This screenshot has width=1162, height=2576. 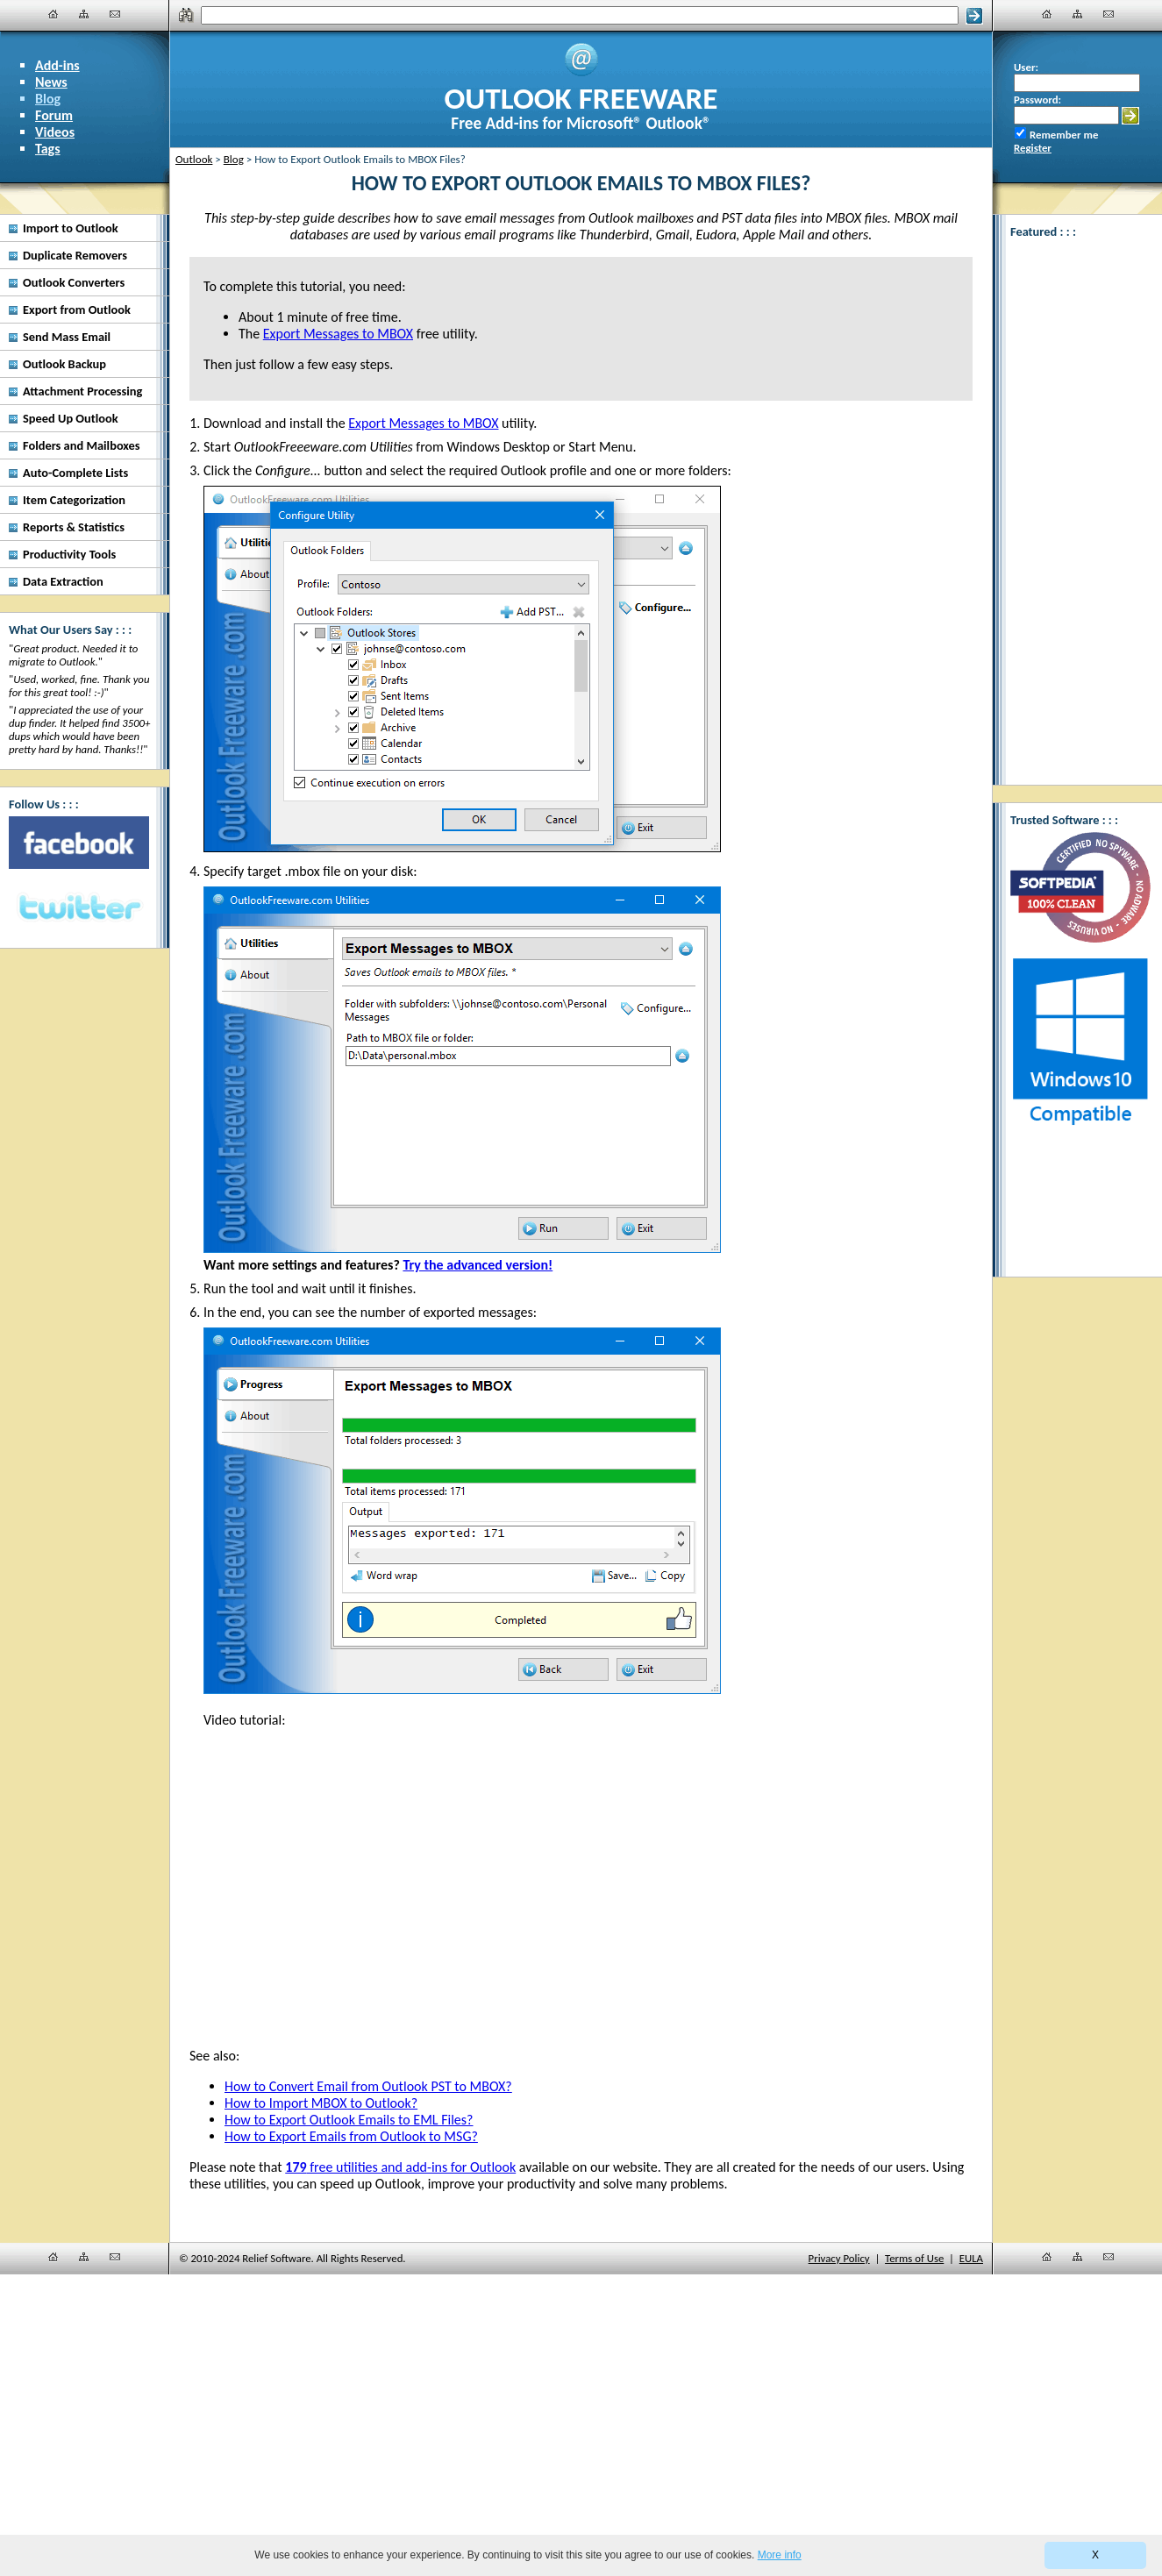 What do you see at coordinates (1033, 147) in the screenshot?
I see `Register` at bounding box center [1033, 147].